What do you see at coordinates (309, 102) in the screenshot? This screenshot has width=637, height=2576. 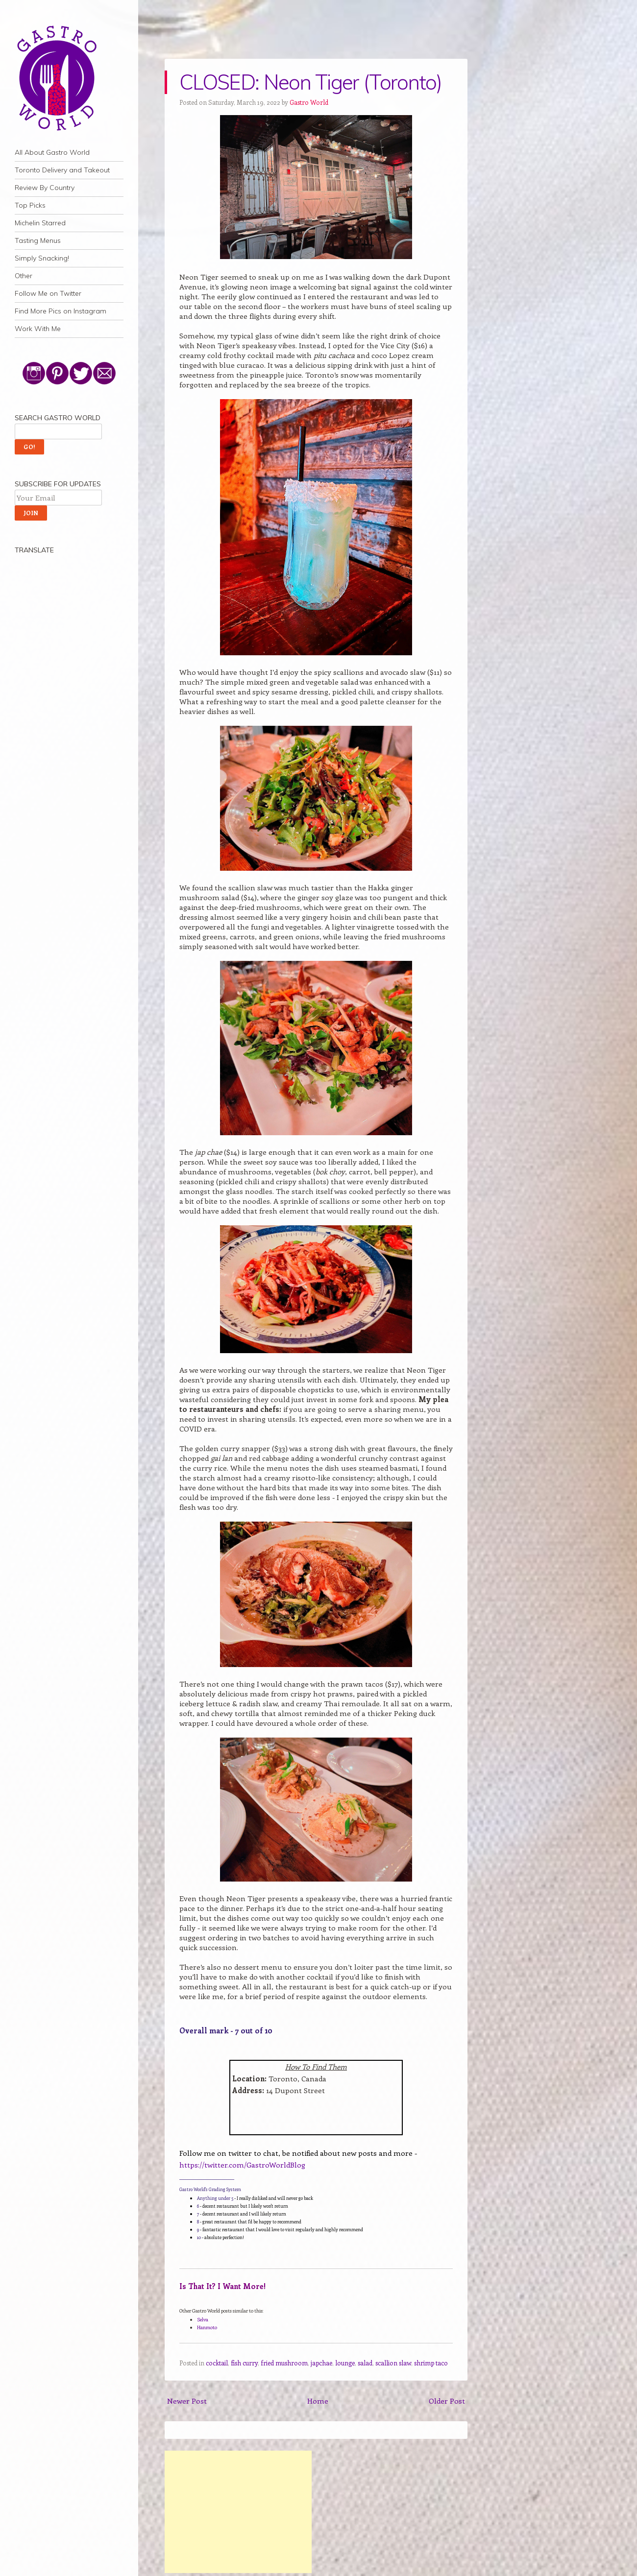 I see `Gastro World` at bounding box center [309, 102].